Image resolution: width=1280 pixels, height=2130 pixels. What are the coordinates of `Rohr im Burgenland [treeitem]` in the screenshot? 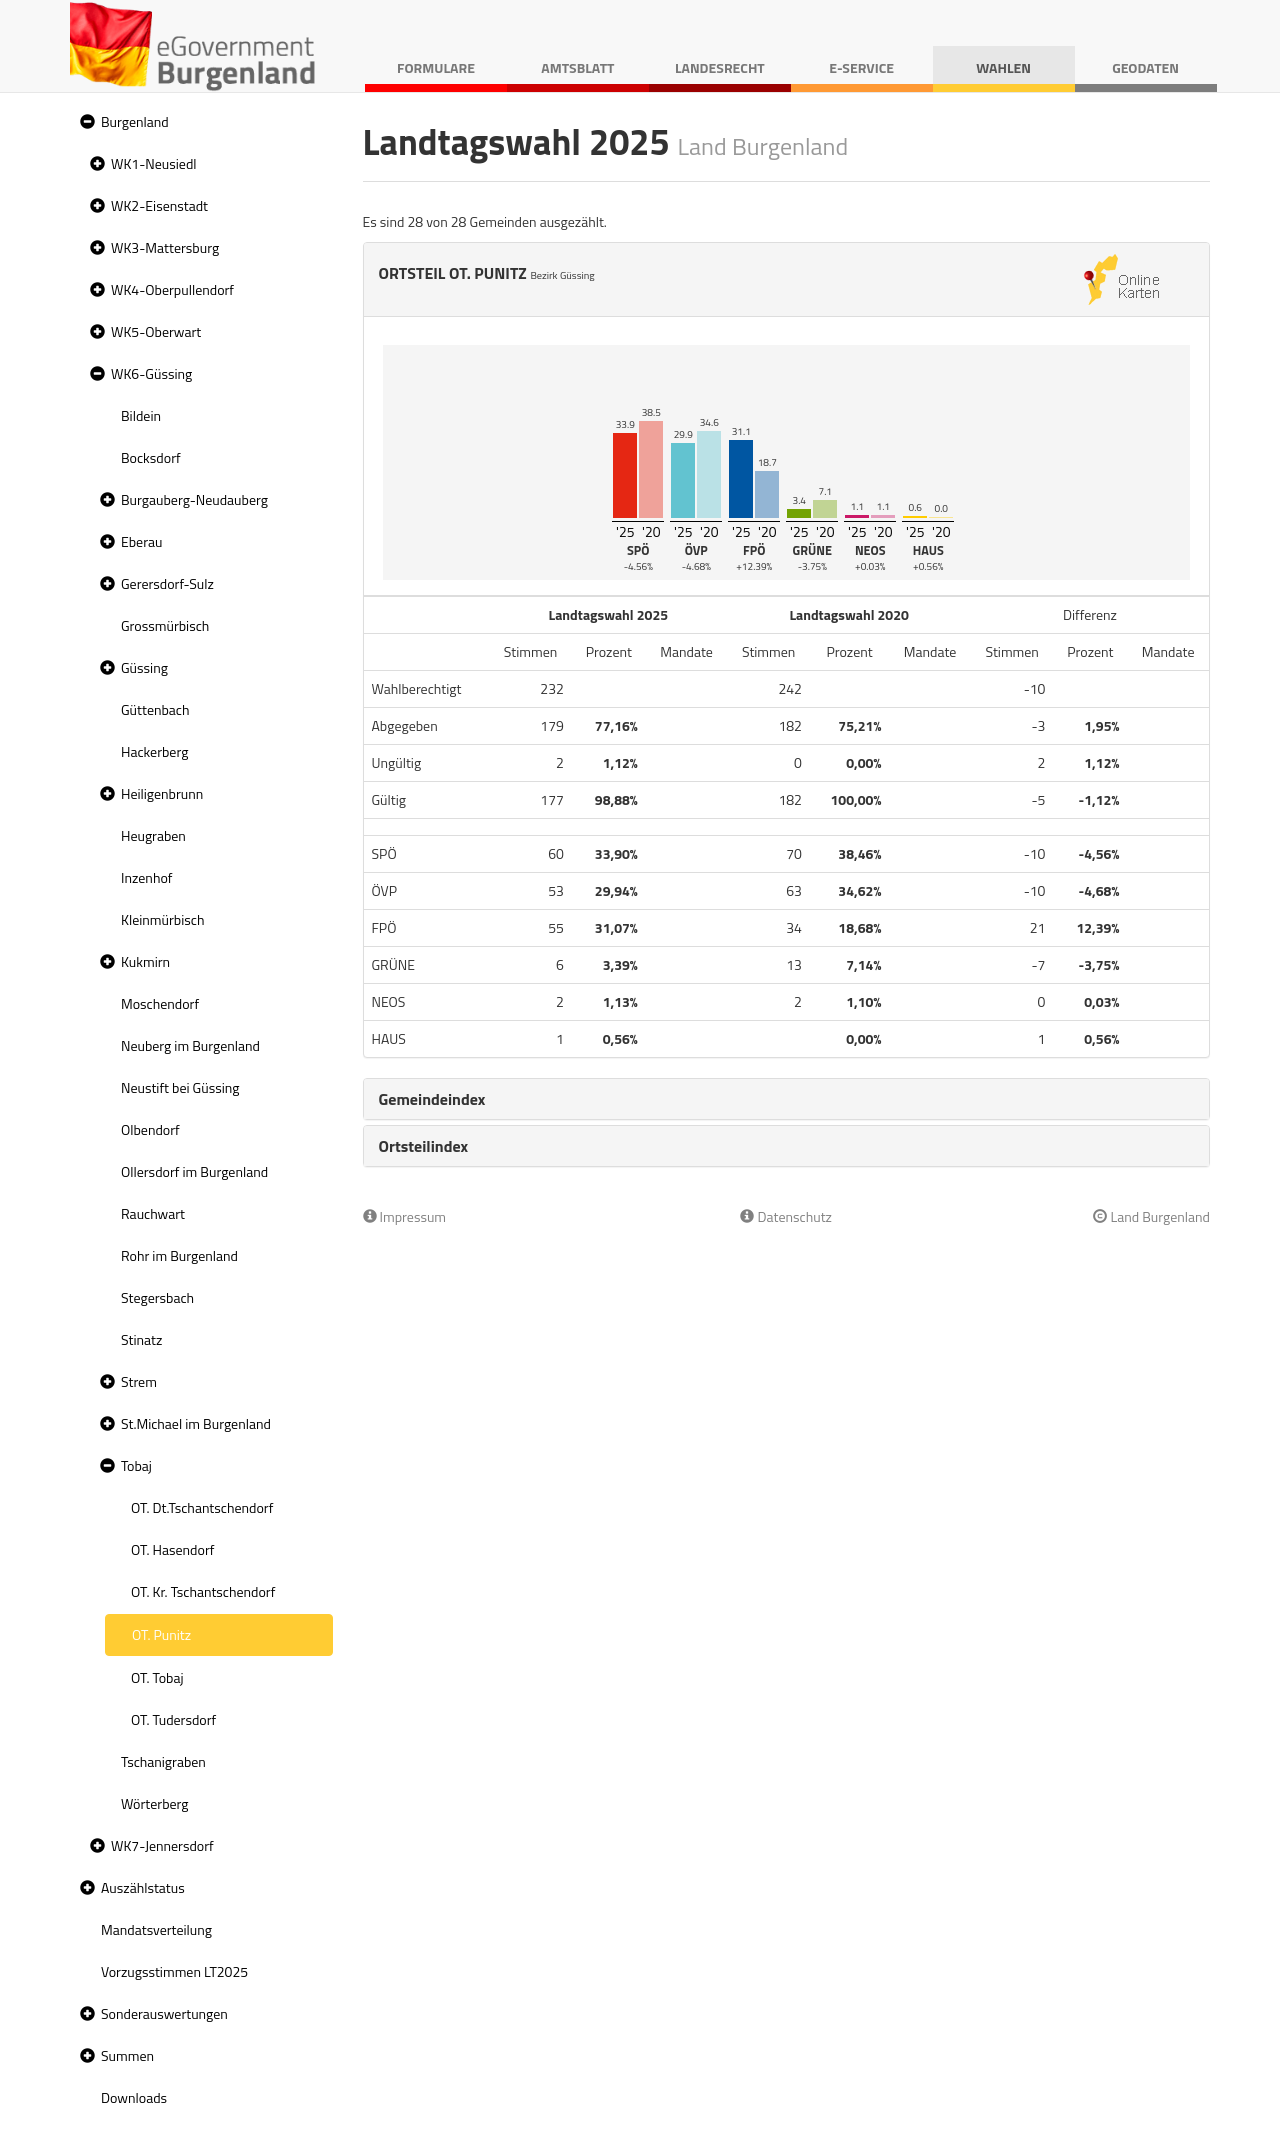 It's located at (179, 1255).